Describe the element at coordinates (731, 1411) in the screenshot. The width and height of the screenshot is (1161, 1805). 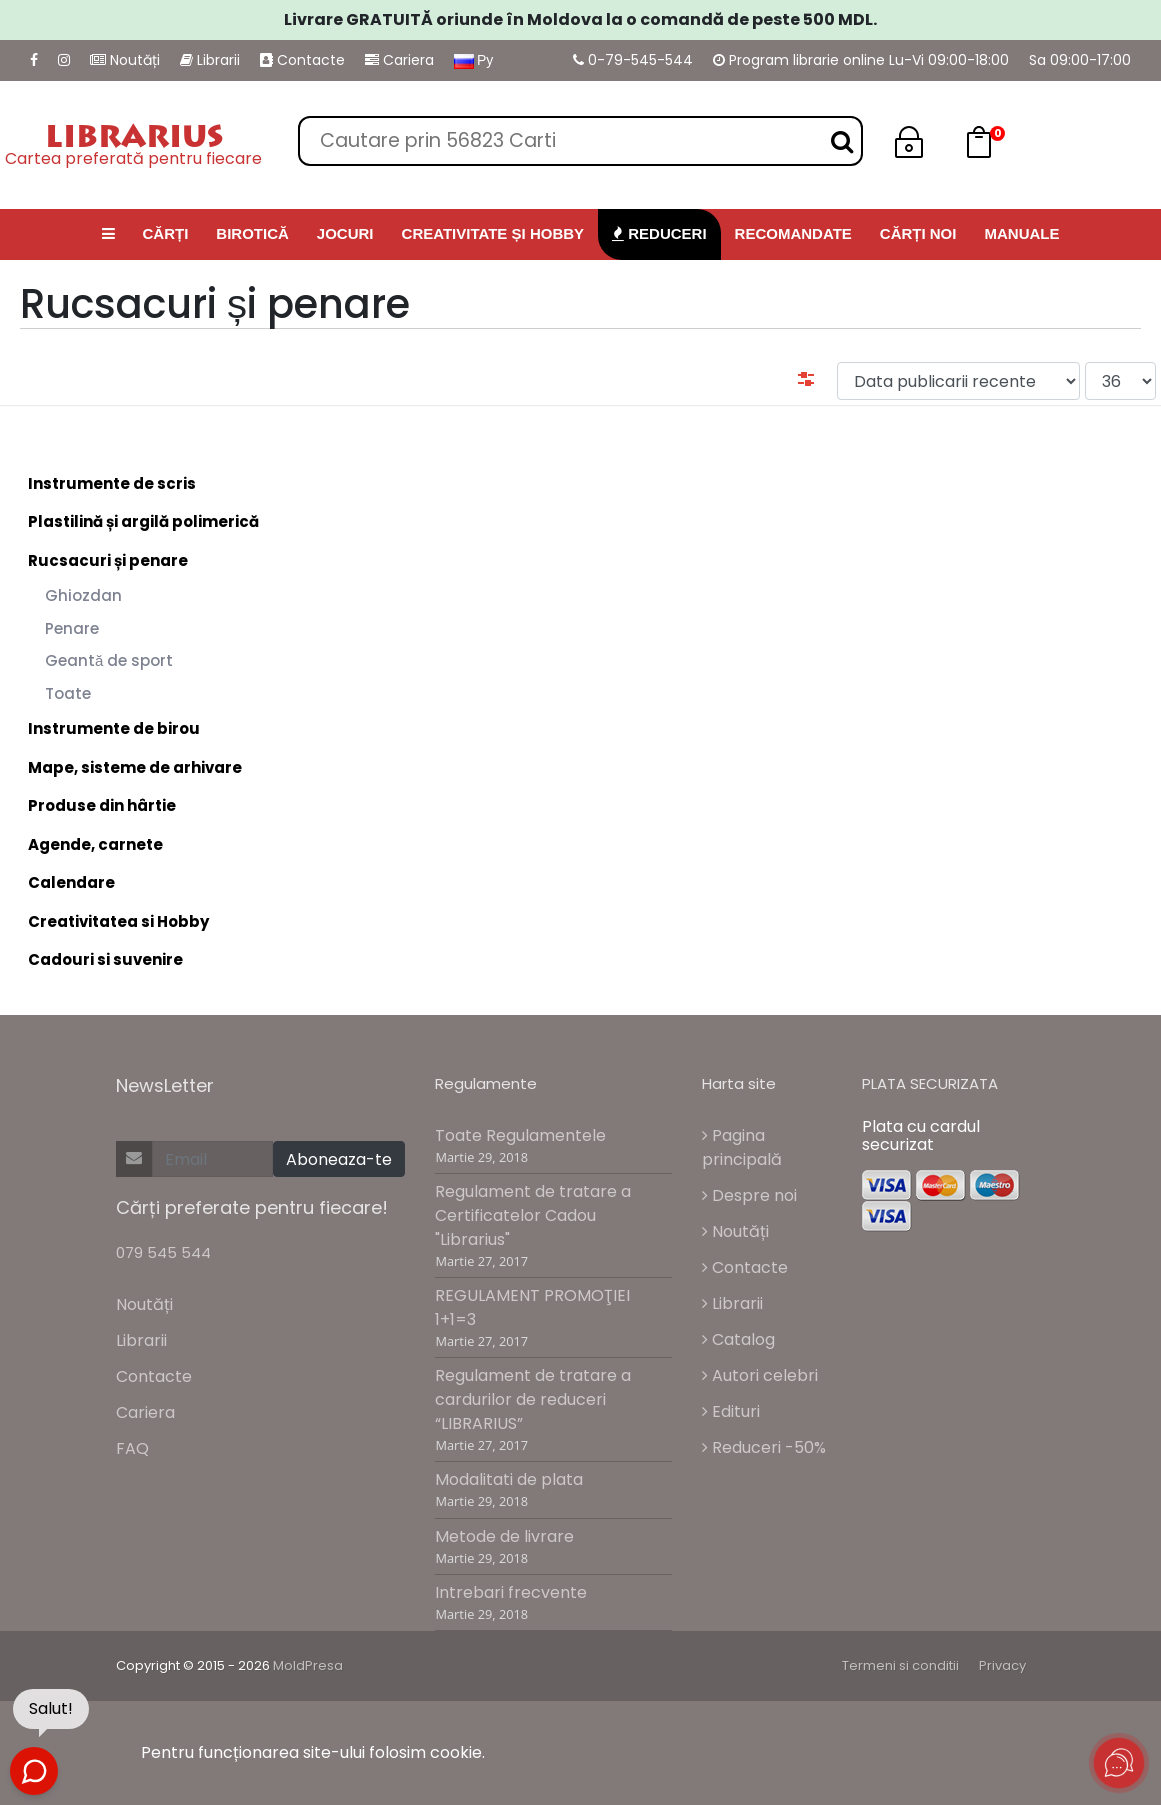
I see `Edituri` at that location.